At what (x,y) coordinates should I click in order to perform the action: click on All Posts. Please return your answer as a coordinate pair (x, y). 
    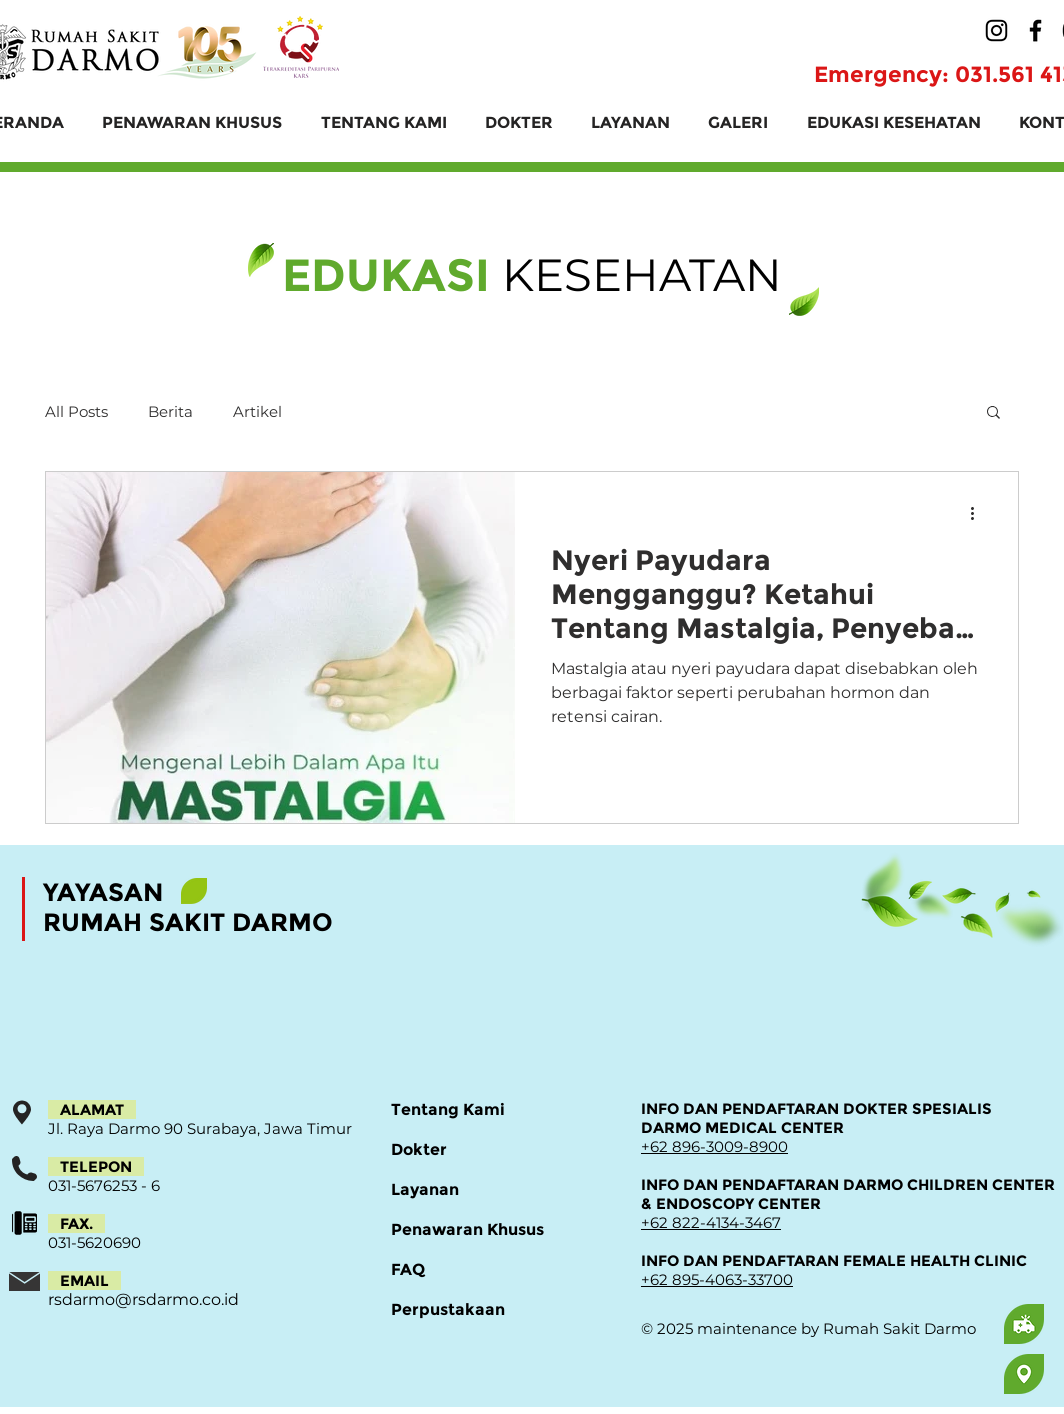
    Looking at the image, I should click on (76, 411).